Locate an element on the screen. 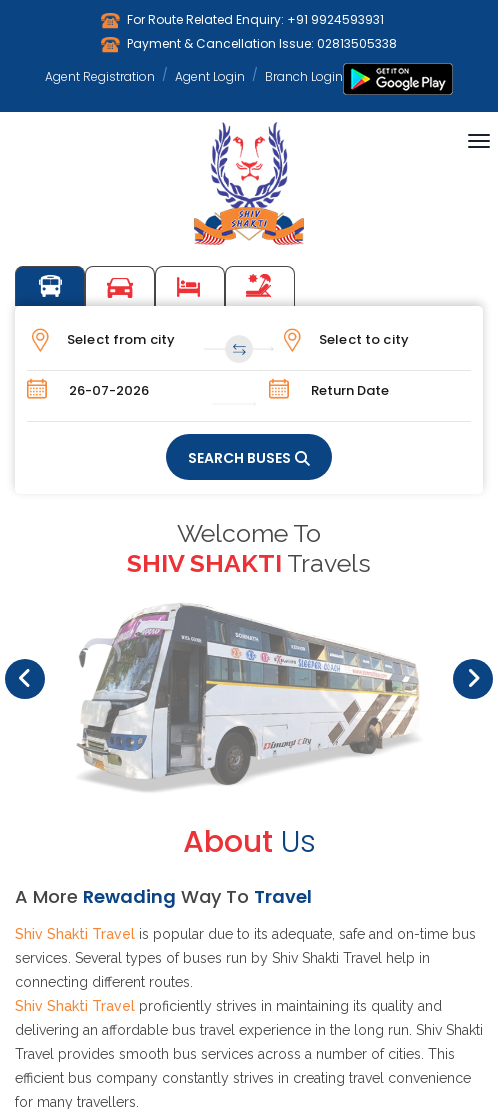 The width and height of the screenshot is (498, 1109). Hotel Booking is located at coordinates (190, 286).